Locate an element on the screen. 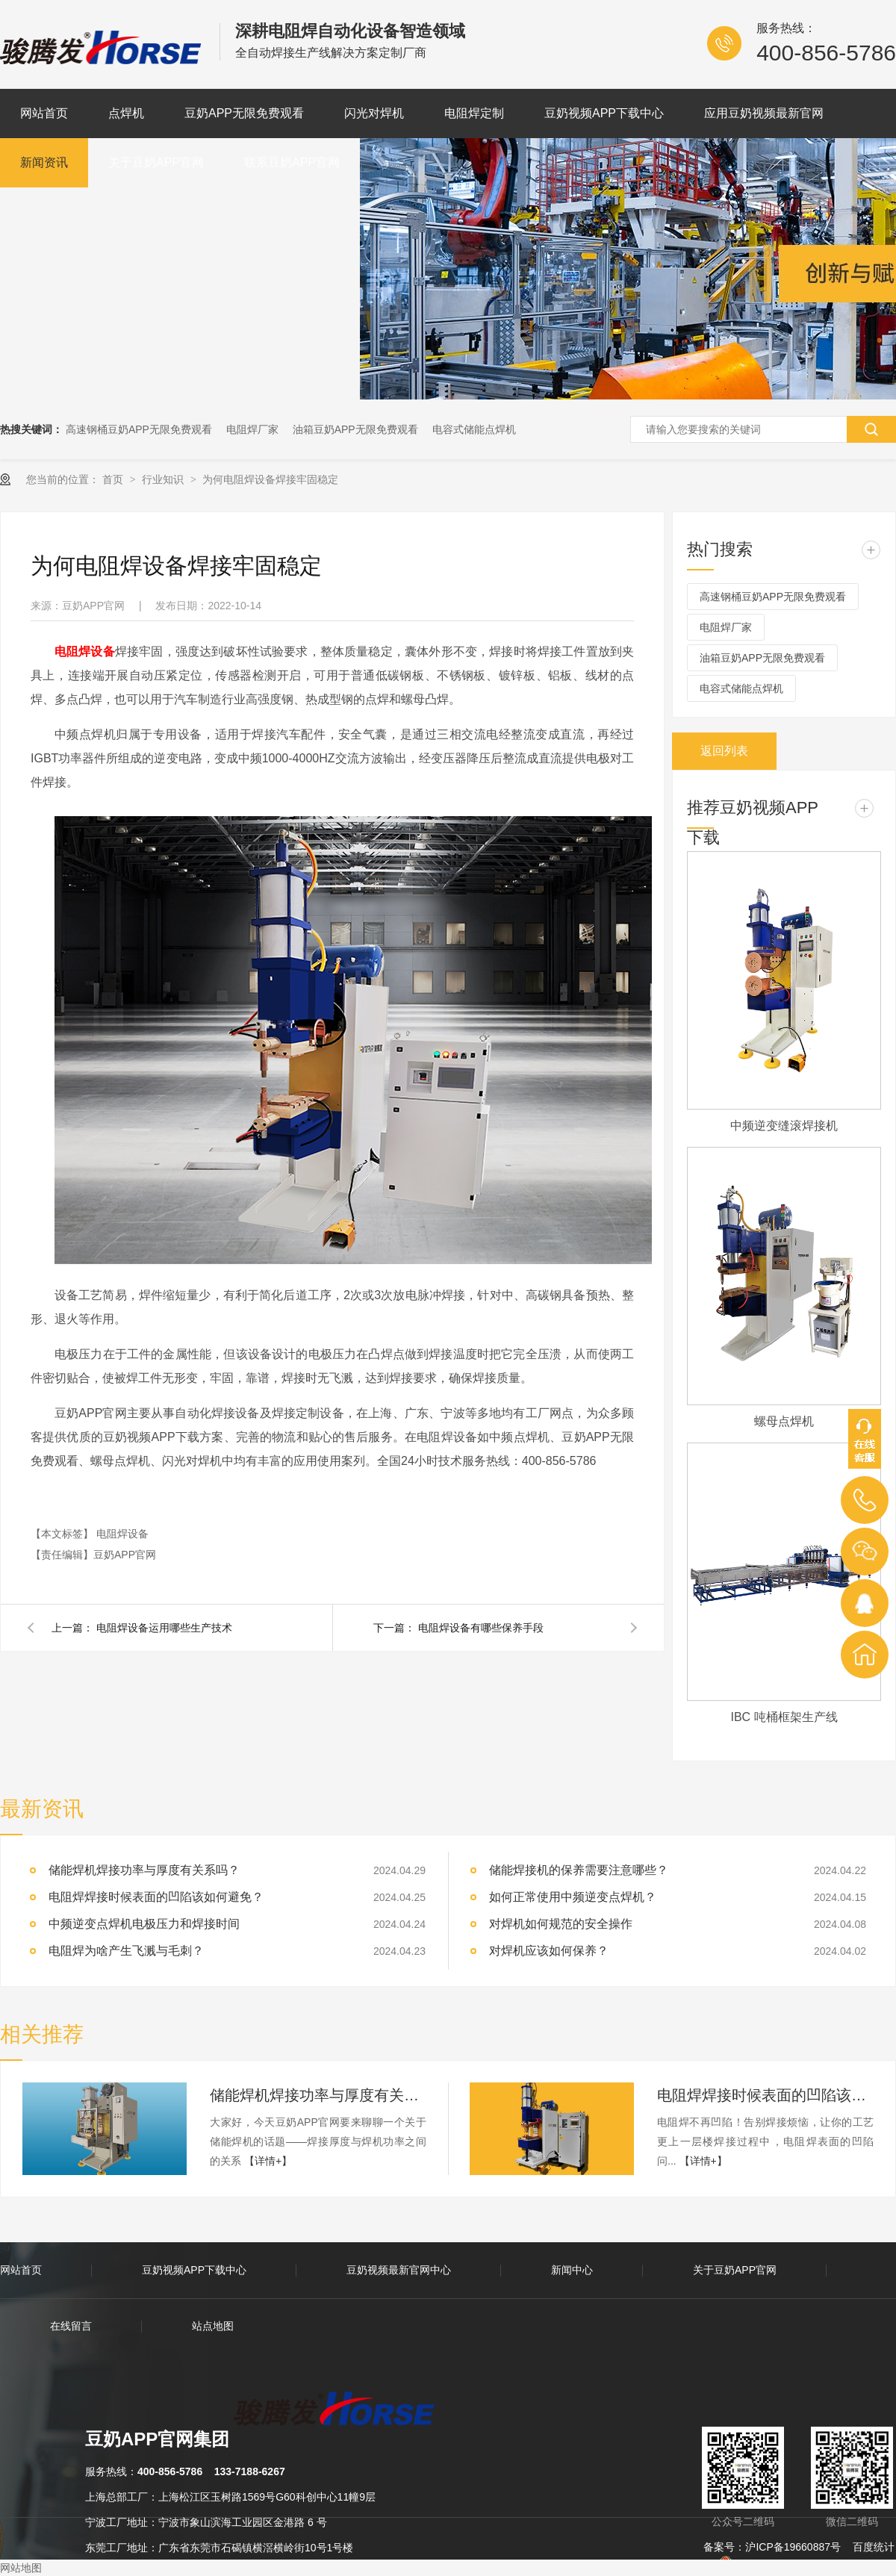  点焊机 is located at coordinates (126, 113).